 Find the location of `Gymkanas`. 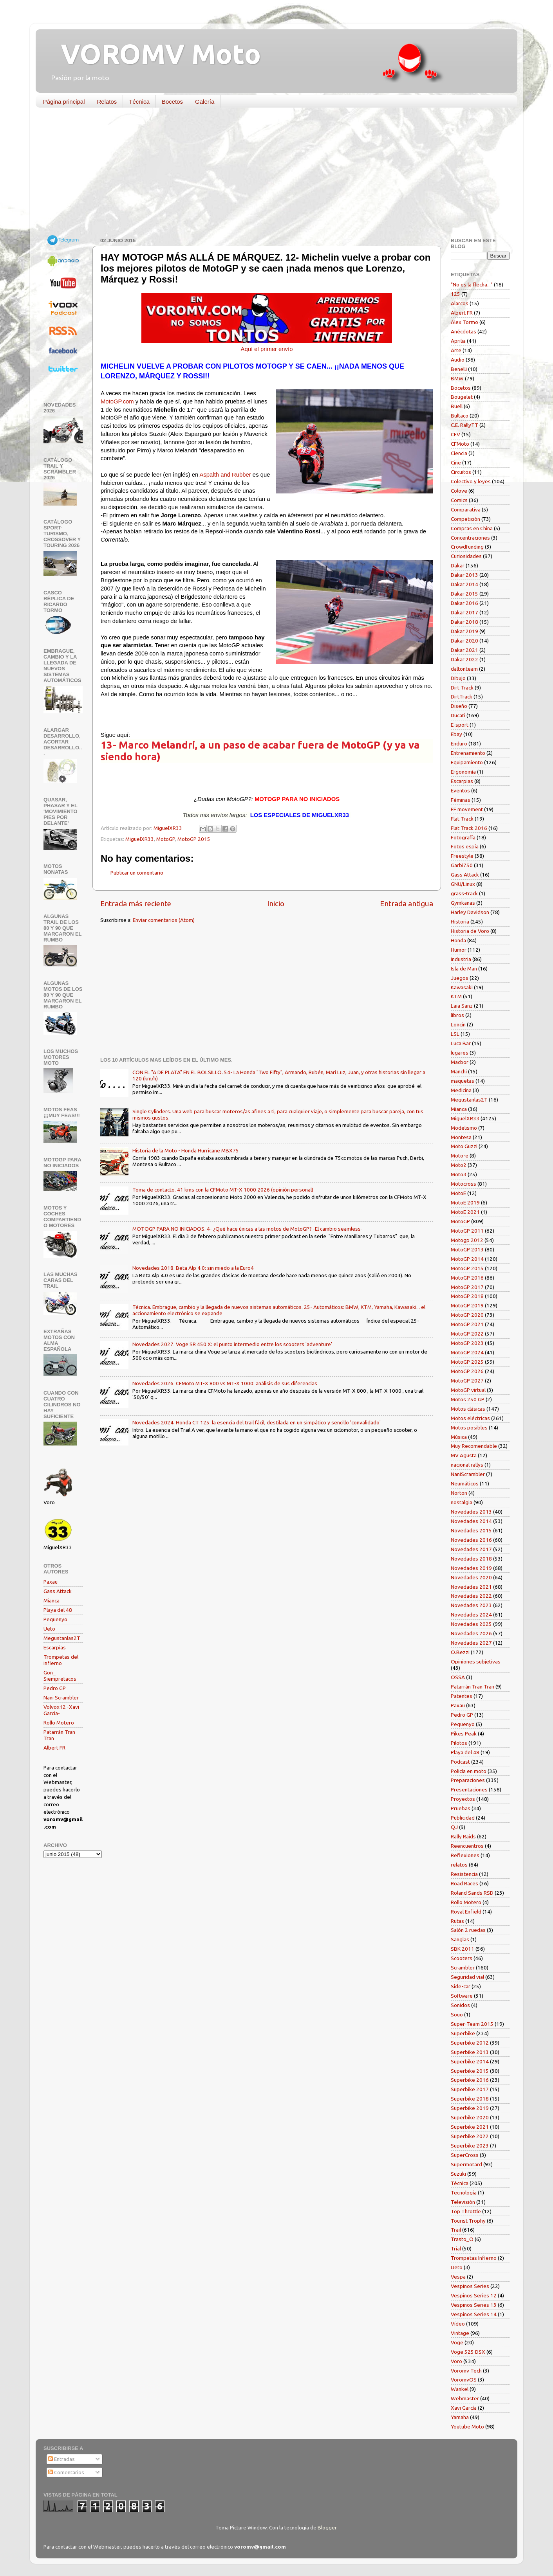

Gymkanas is located at coordinates (463, 903).